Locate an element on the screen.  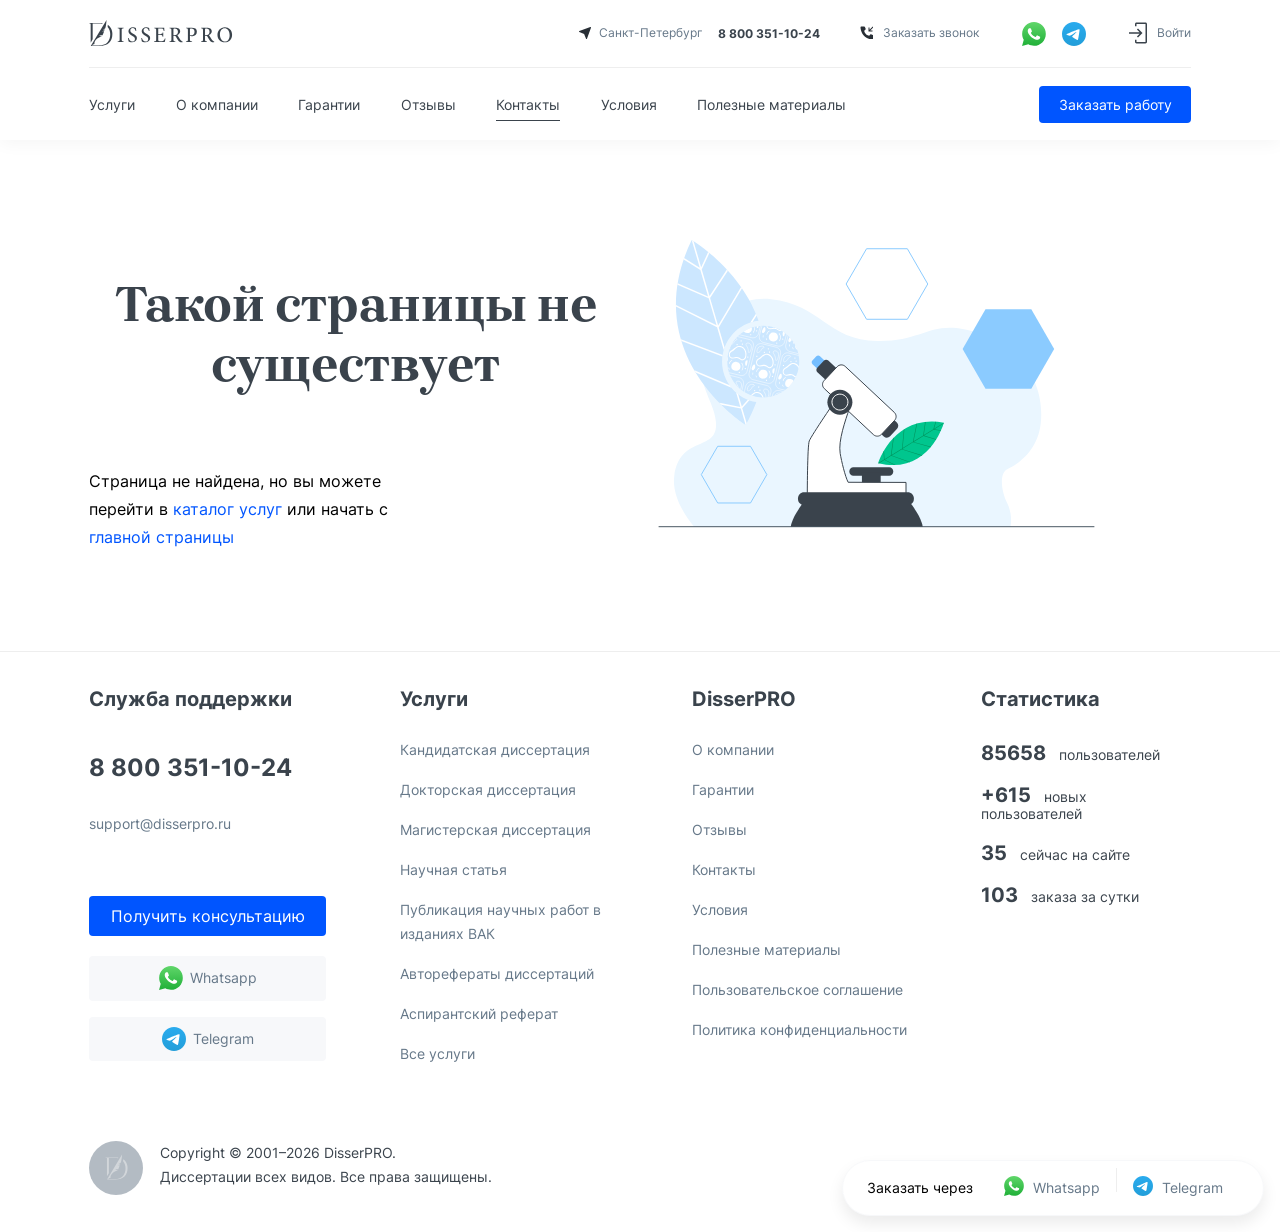
главной страницы is located at coordinates (161, 537).